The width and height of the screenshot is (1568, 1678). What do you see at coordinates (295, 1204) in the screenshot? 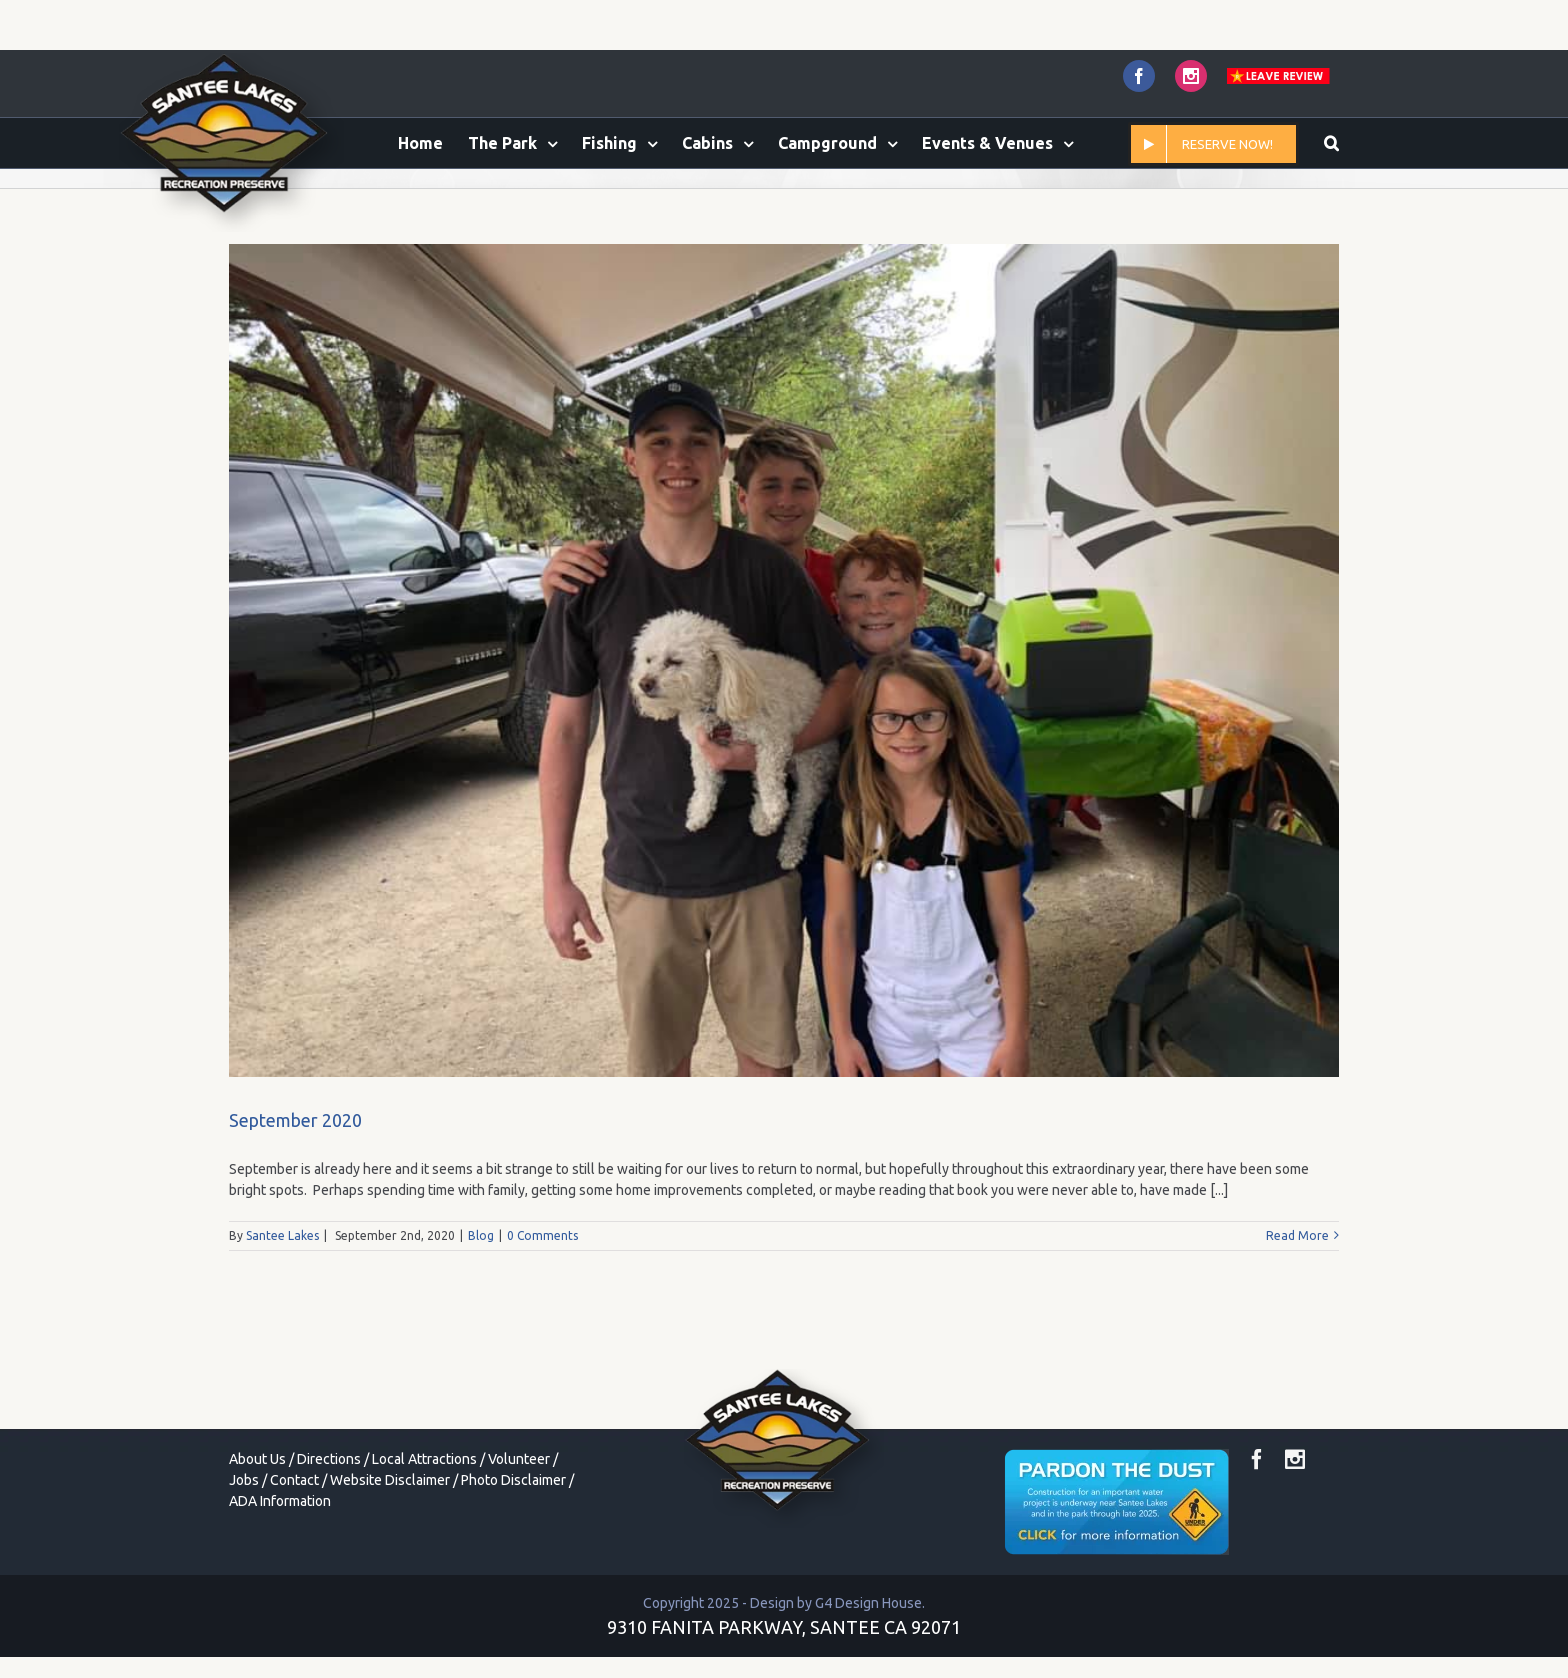
I see `September 2020` at bounding box center [295, 1204].